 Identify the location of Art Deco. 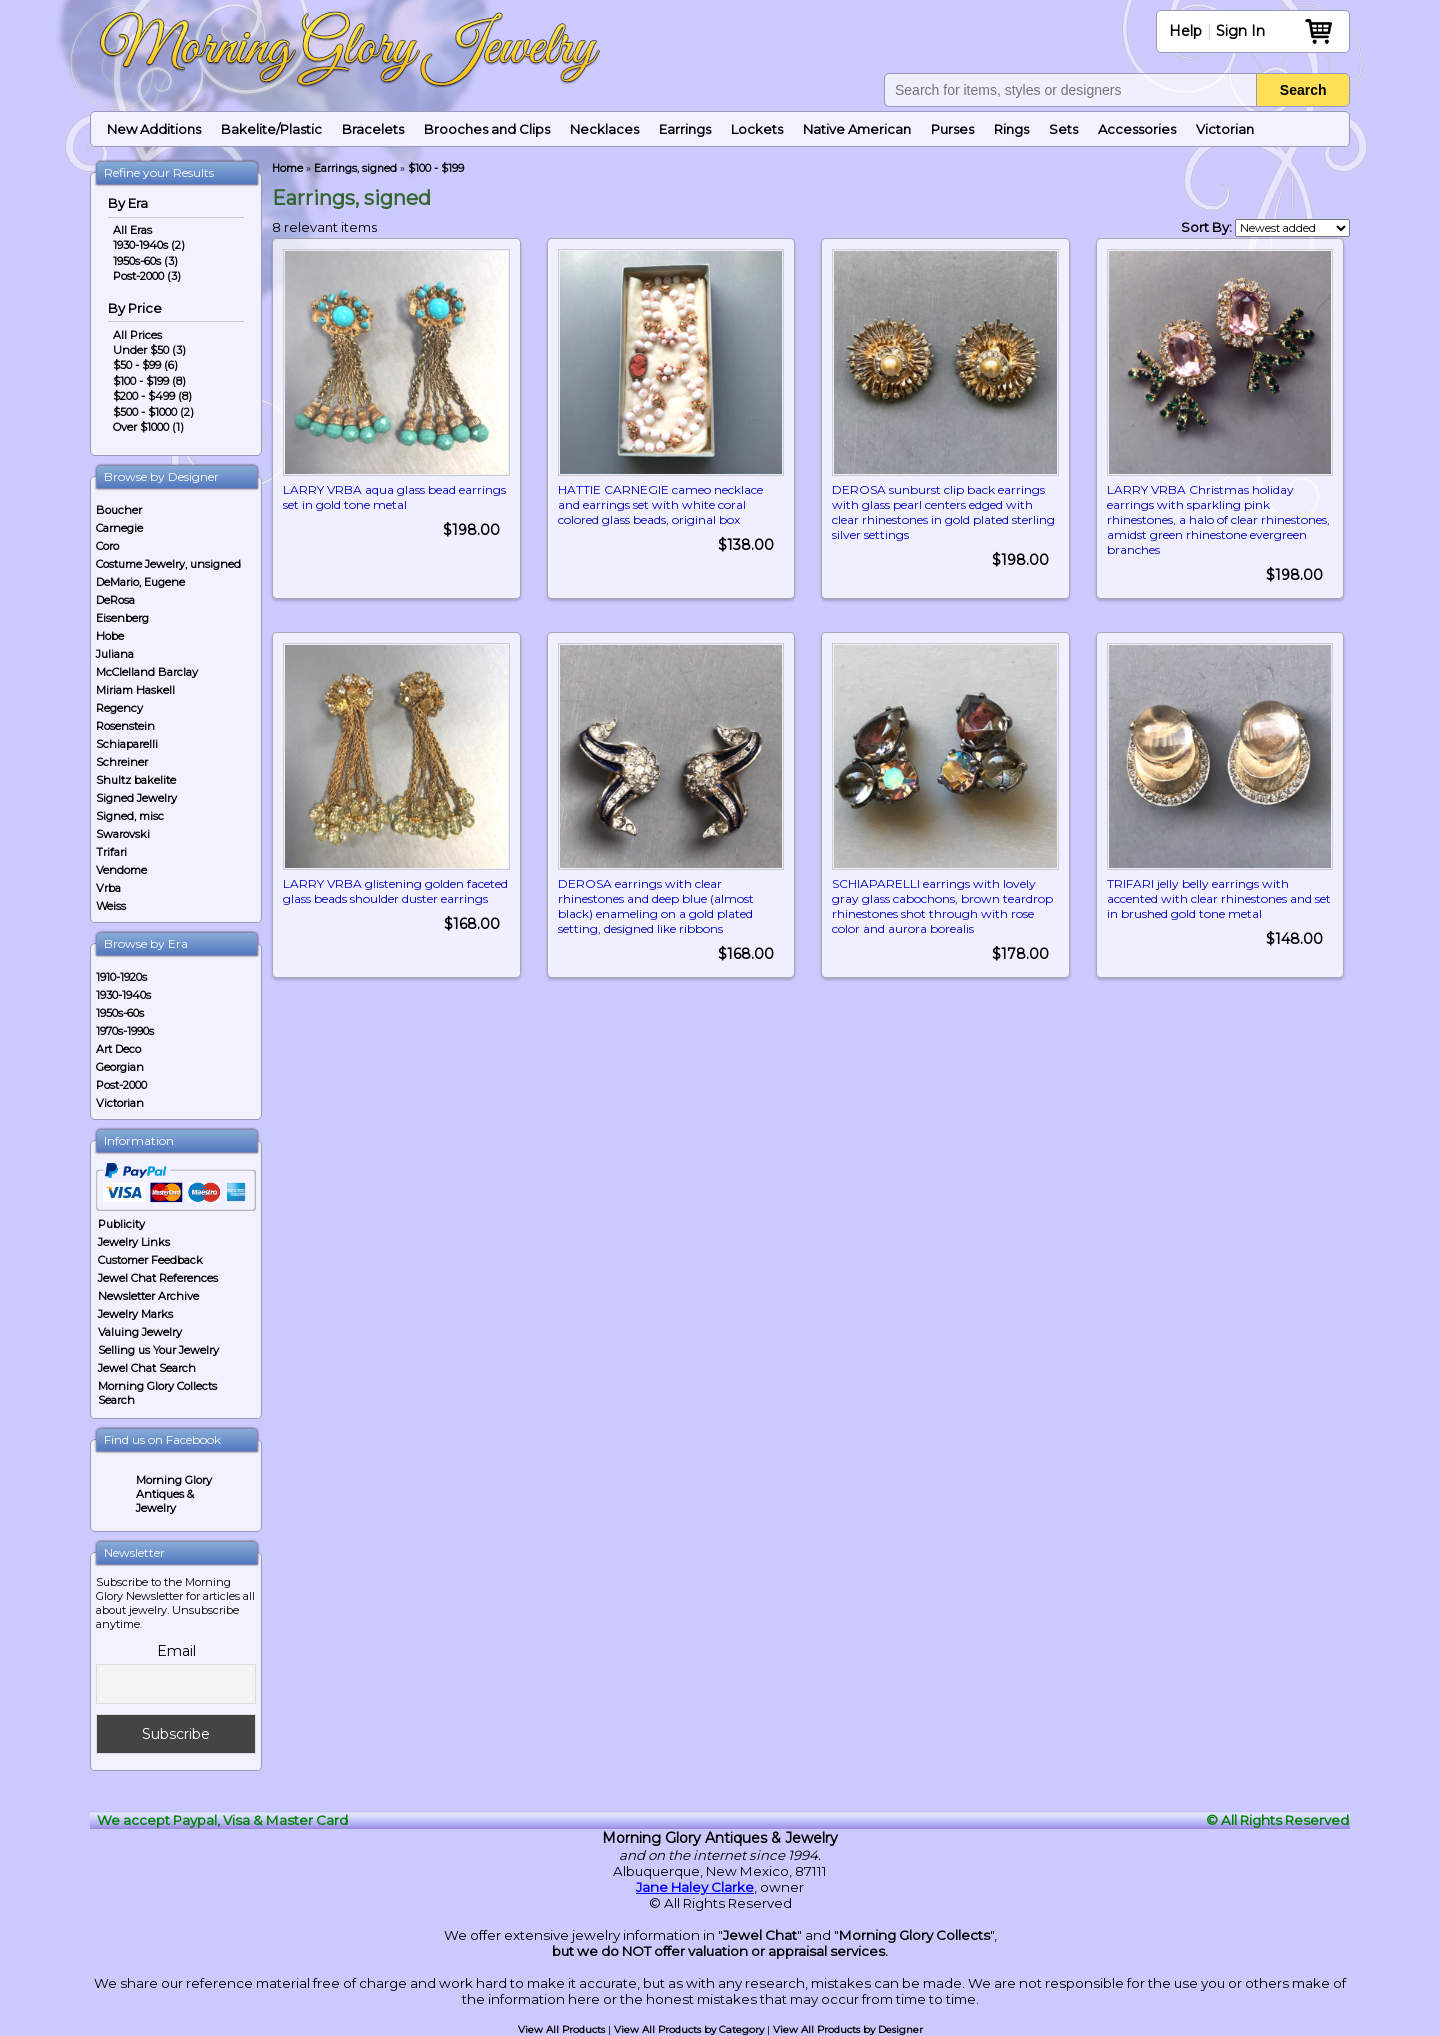
(118, 1049).